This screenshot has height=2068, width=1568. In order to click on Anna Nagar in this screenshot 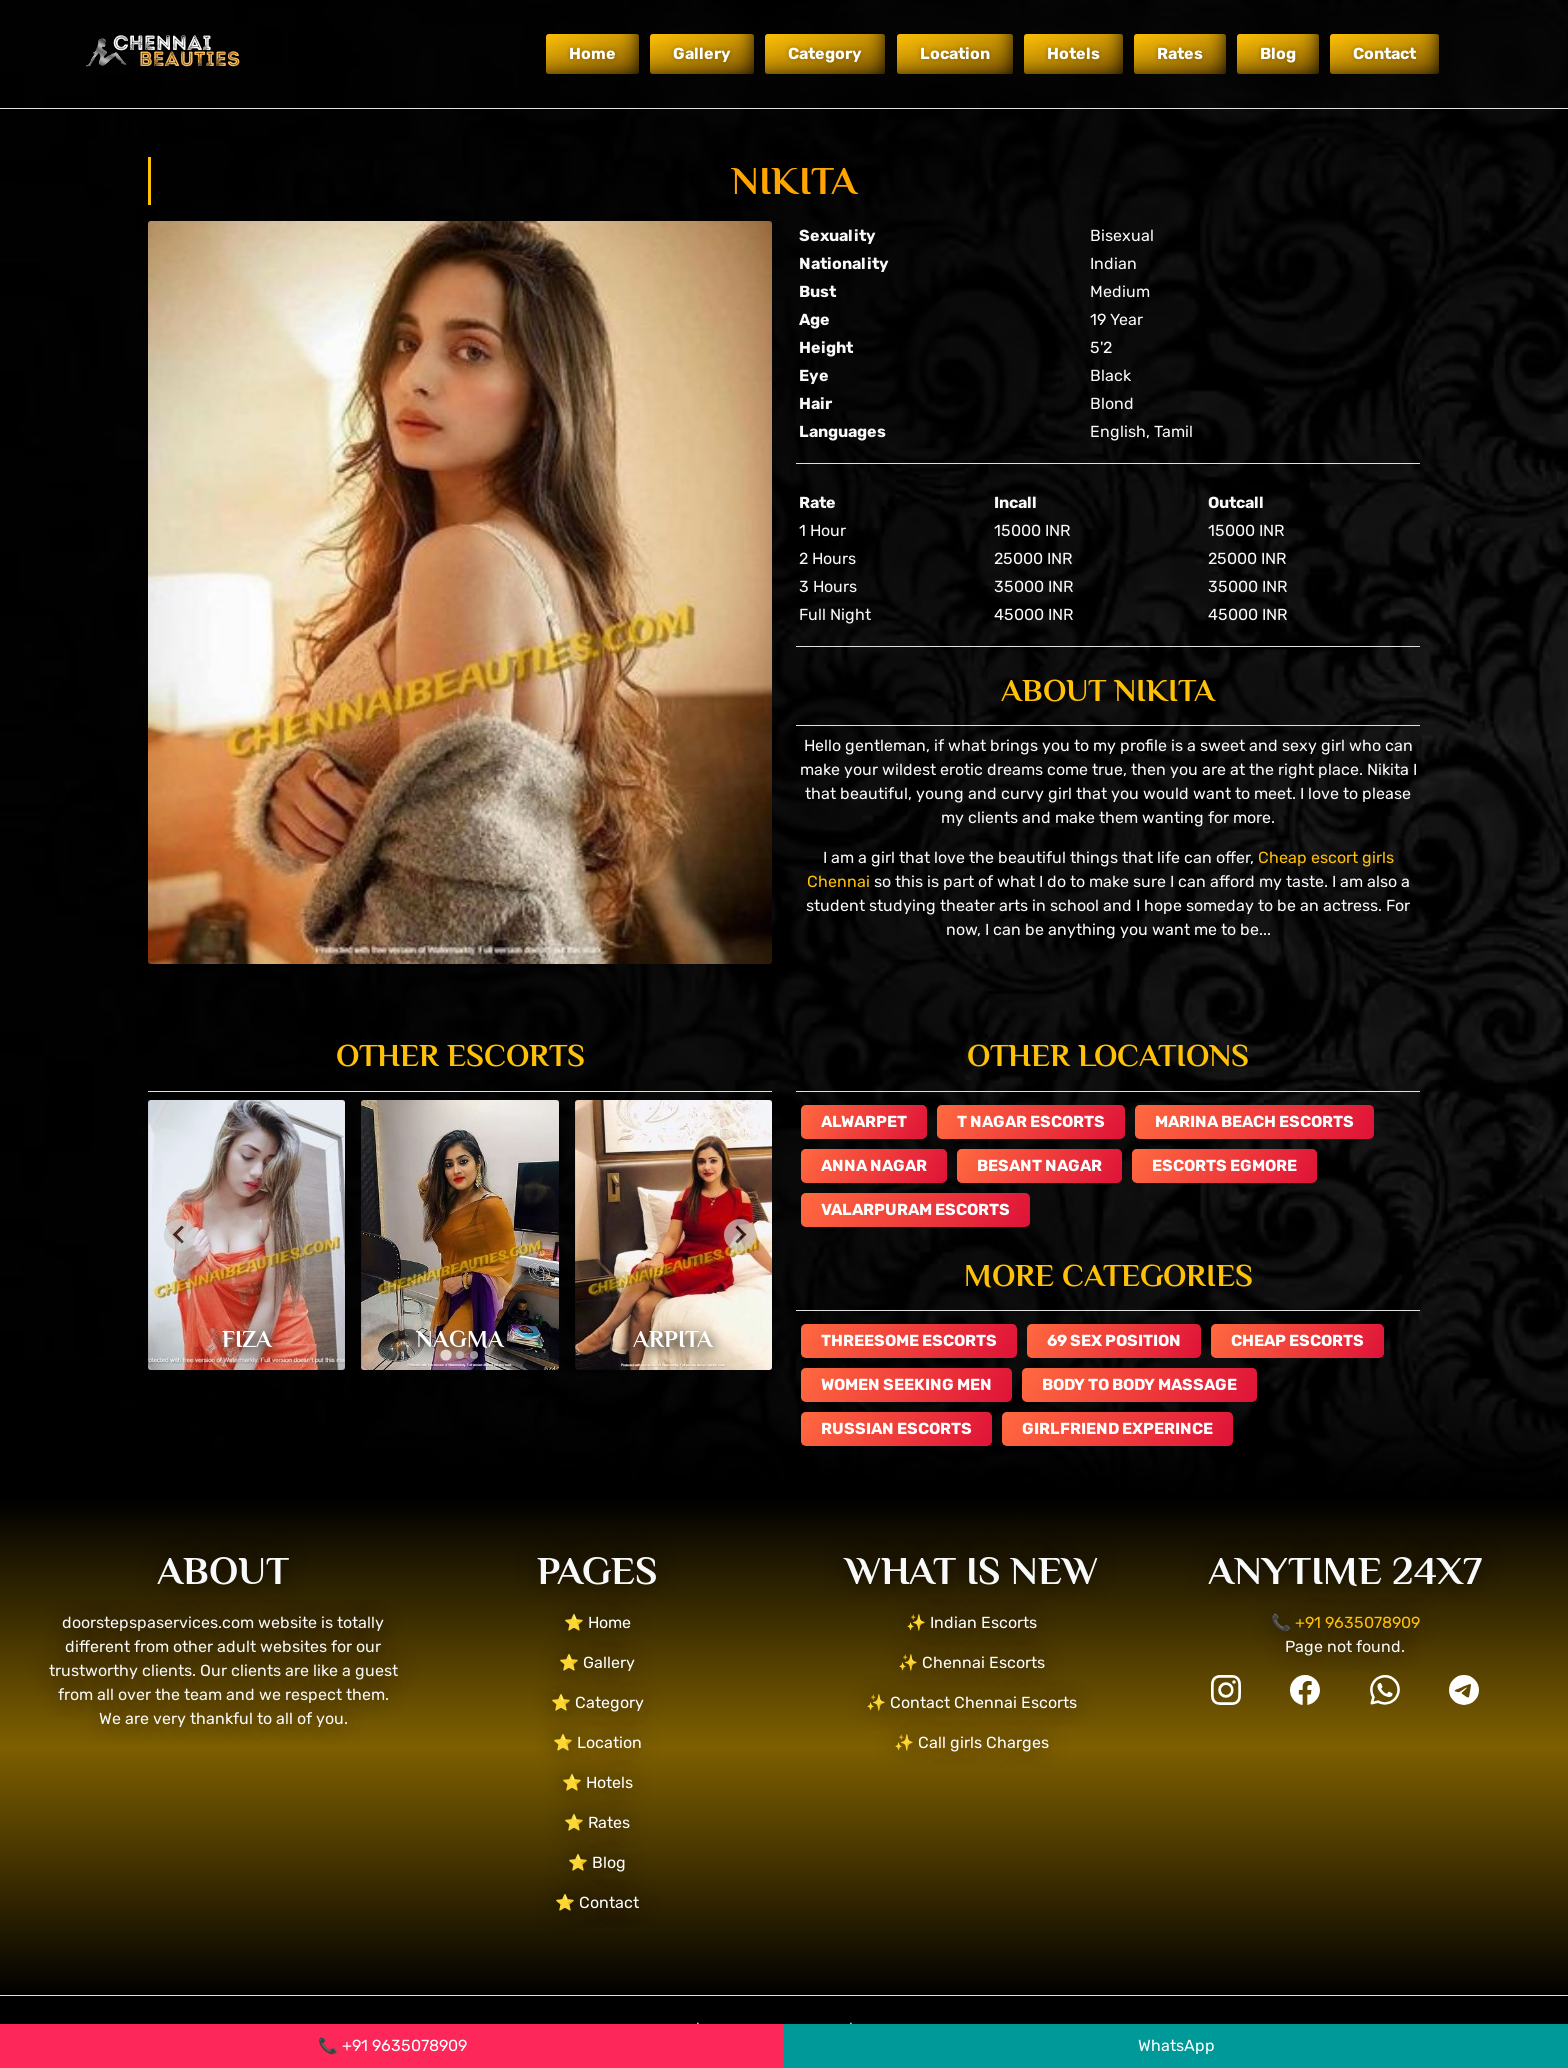, I will do `click(874, 1165)`.